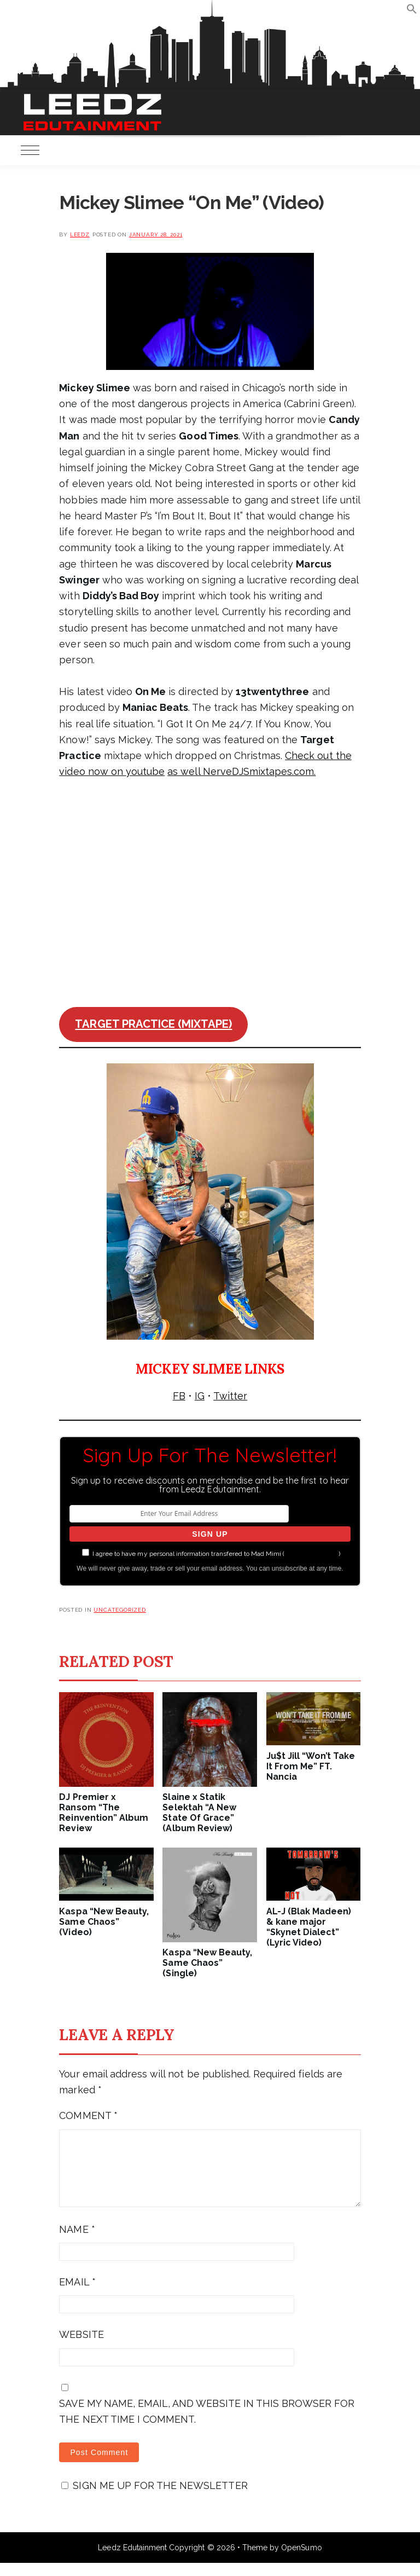  Describe the element at coordinates (310, 1766) in the screenshot. I see `Ju$t Jill “Won’t Take It From Me” FT. Nancia` at that location.